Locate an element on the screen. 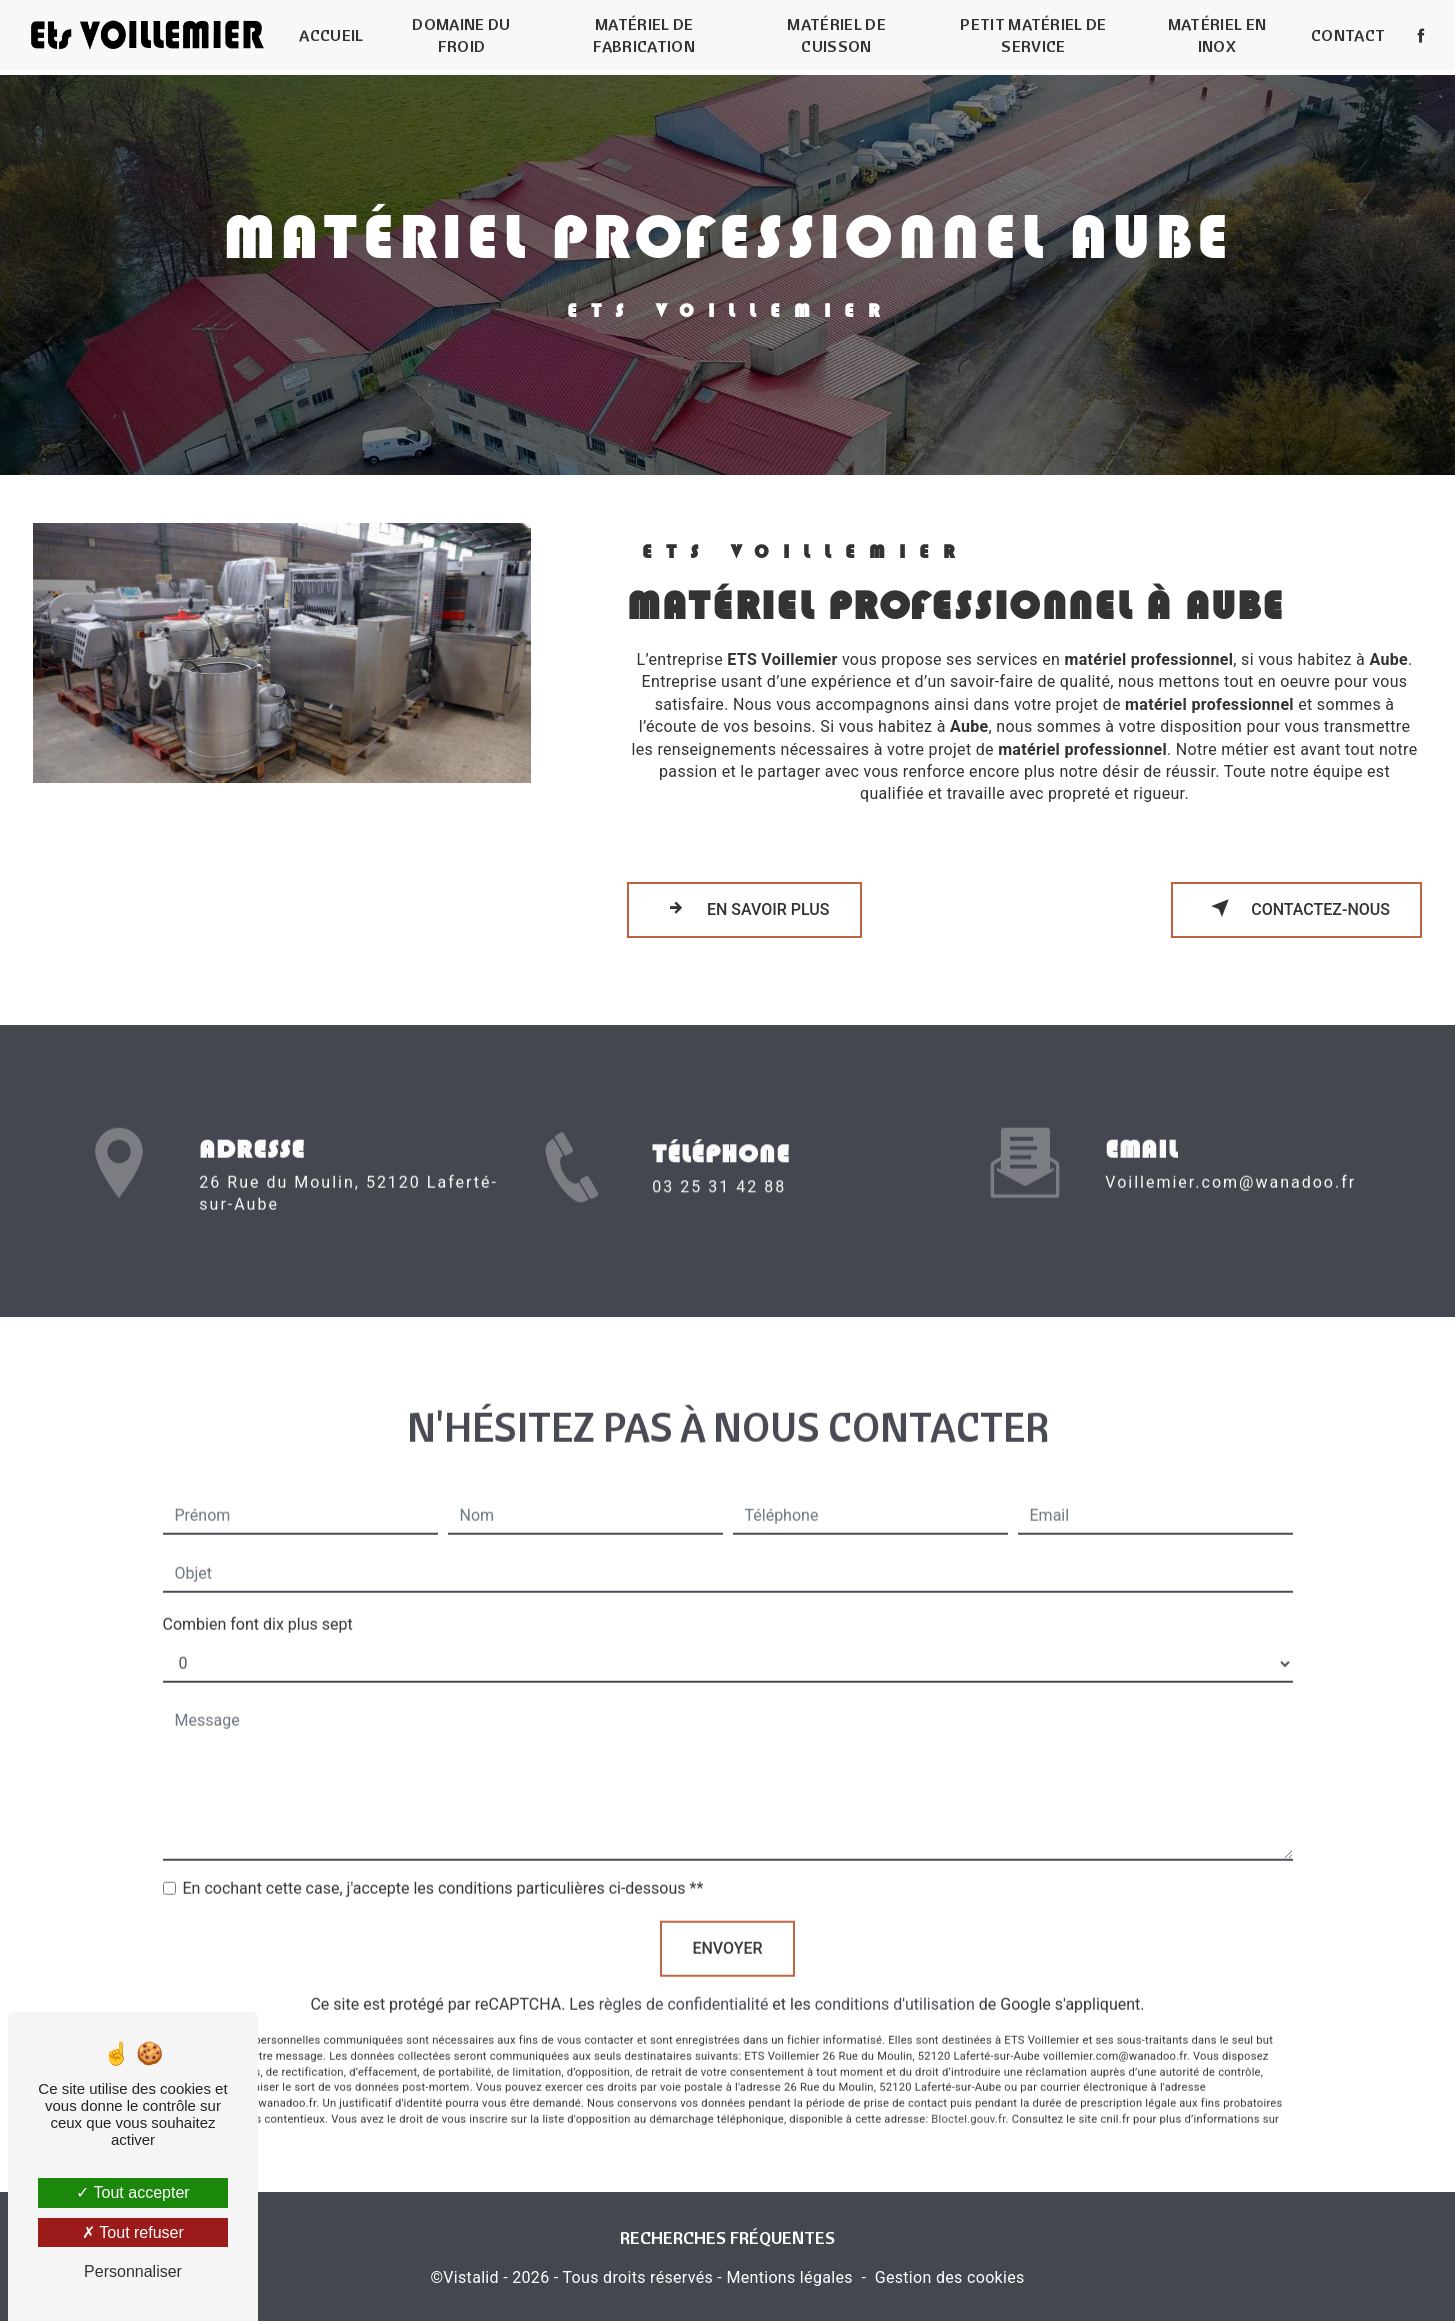 The height and width of the screenshot is (2321, 1455). Vistalid is located at coordinates (471, 2277).